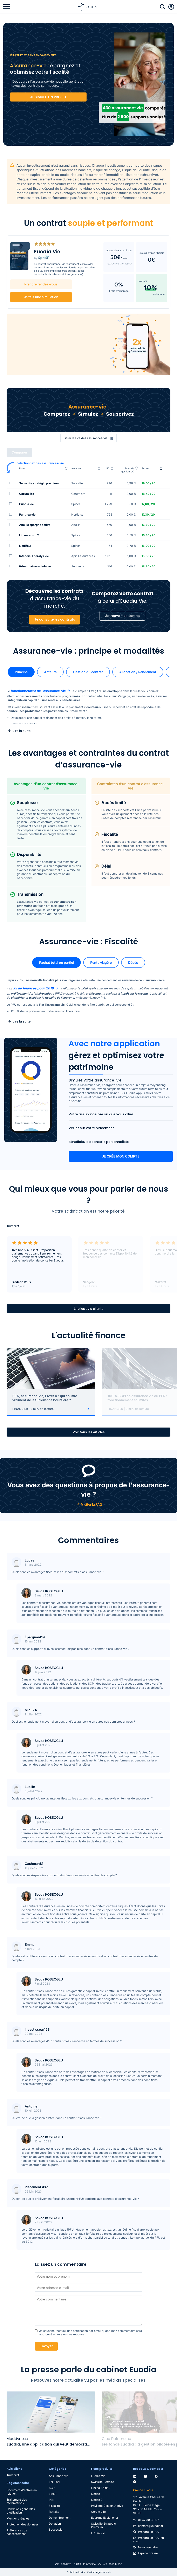  I want to click on Trustpilot, so click(16, 113).